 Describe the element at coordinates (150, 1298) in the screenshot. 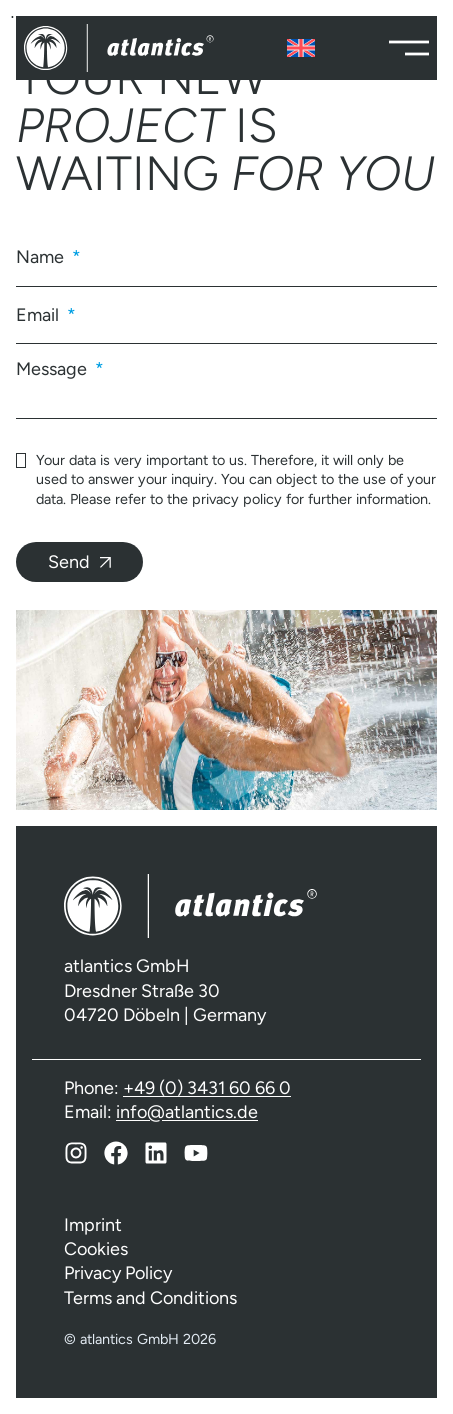

I see `Terms and Conditions` at that location.